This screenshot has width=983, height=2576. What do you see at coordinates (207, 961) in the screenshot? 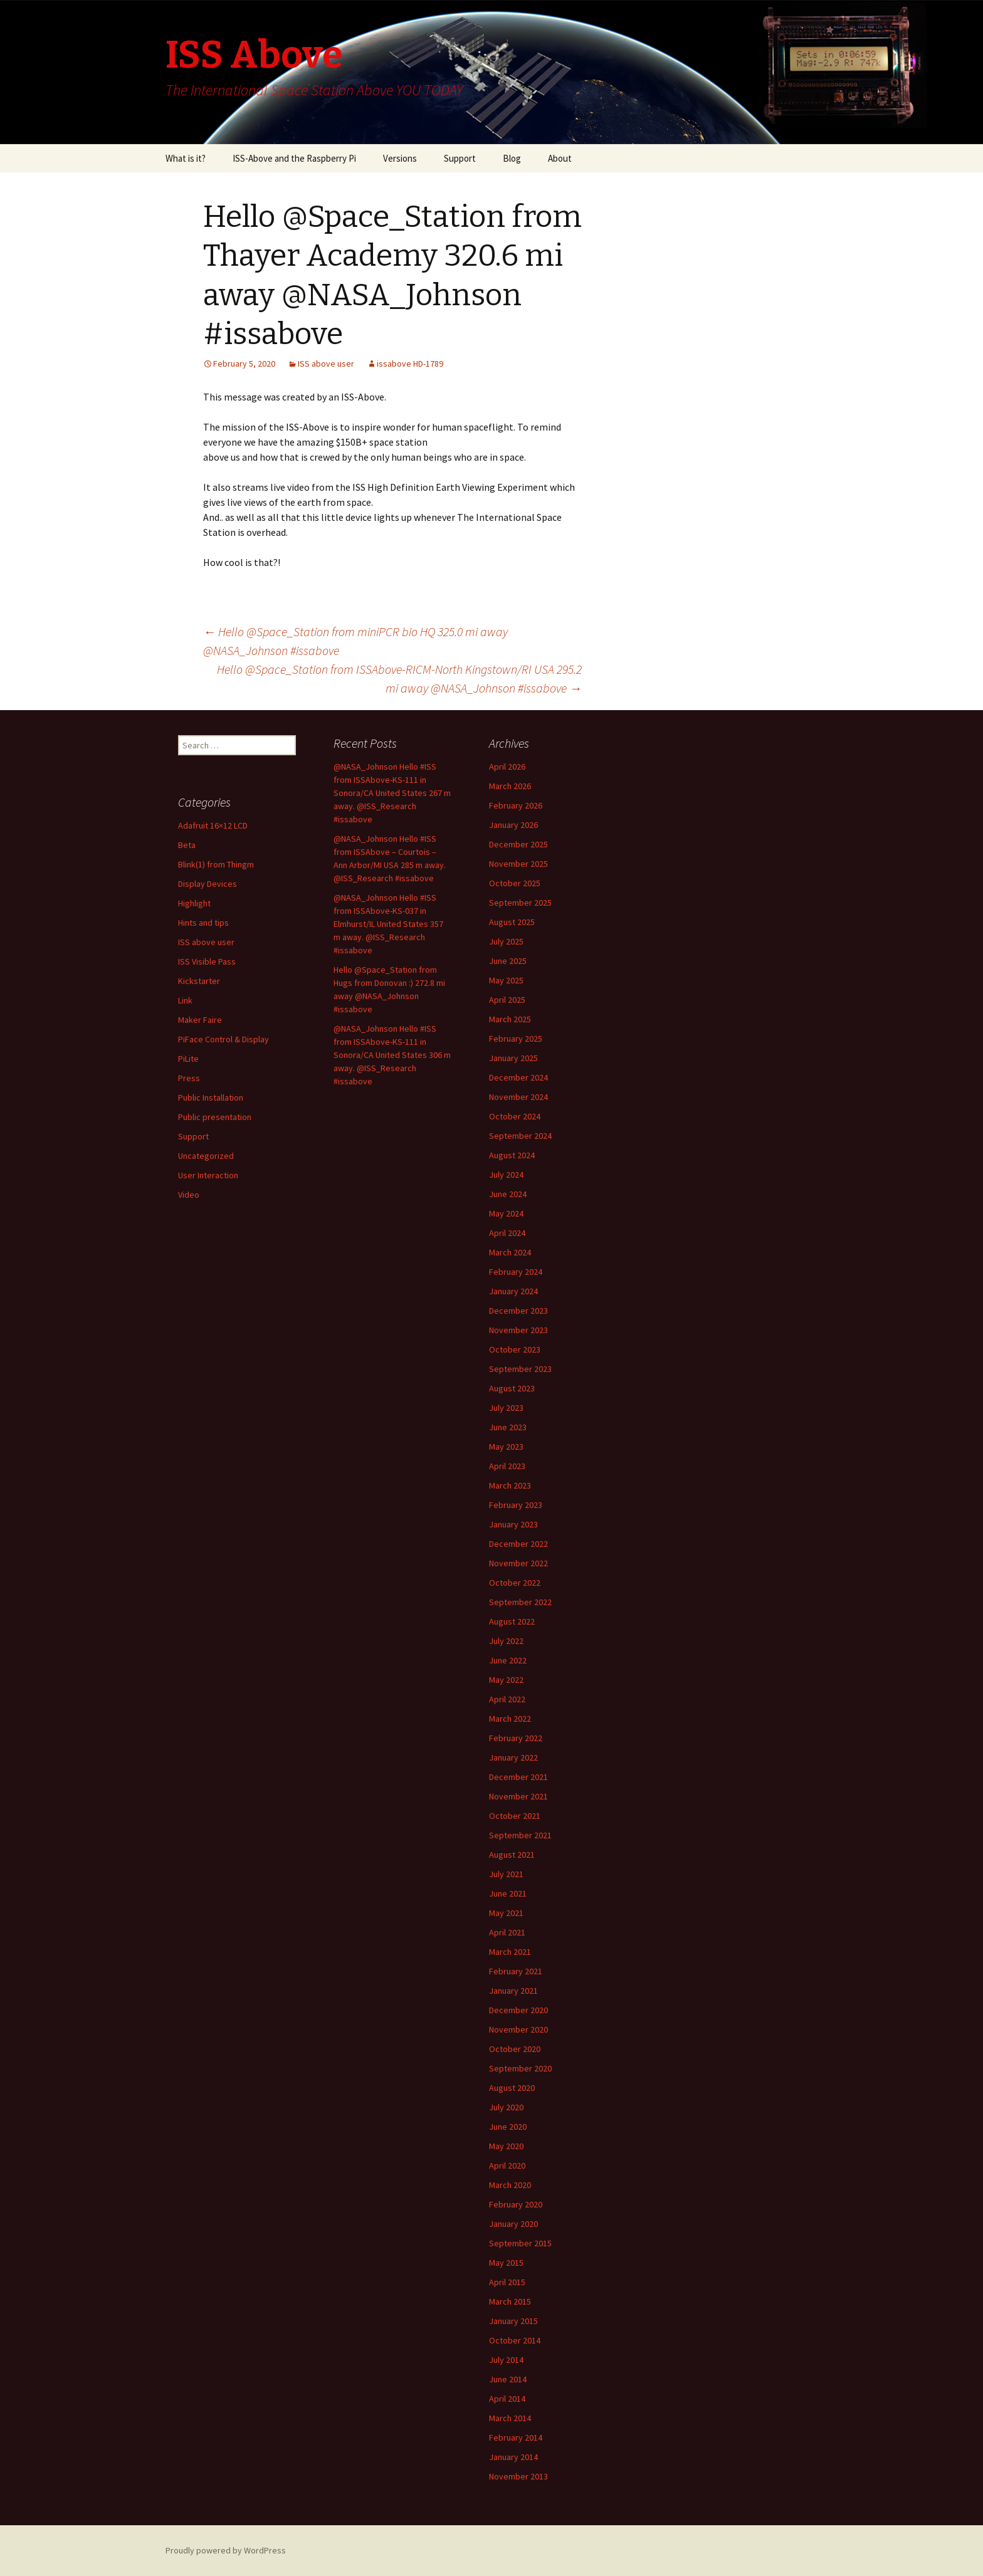
I see `ISS Visible Pass` at bounding box center [207, 961].